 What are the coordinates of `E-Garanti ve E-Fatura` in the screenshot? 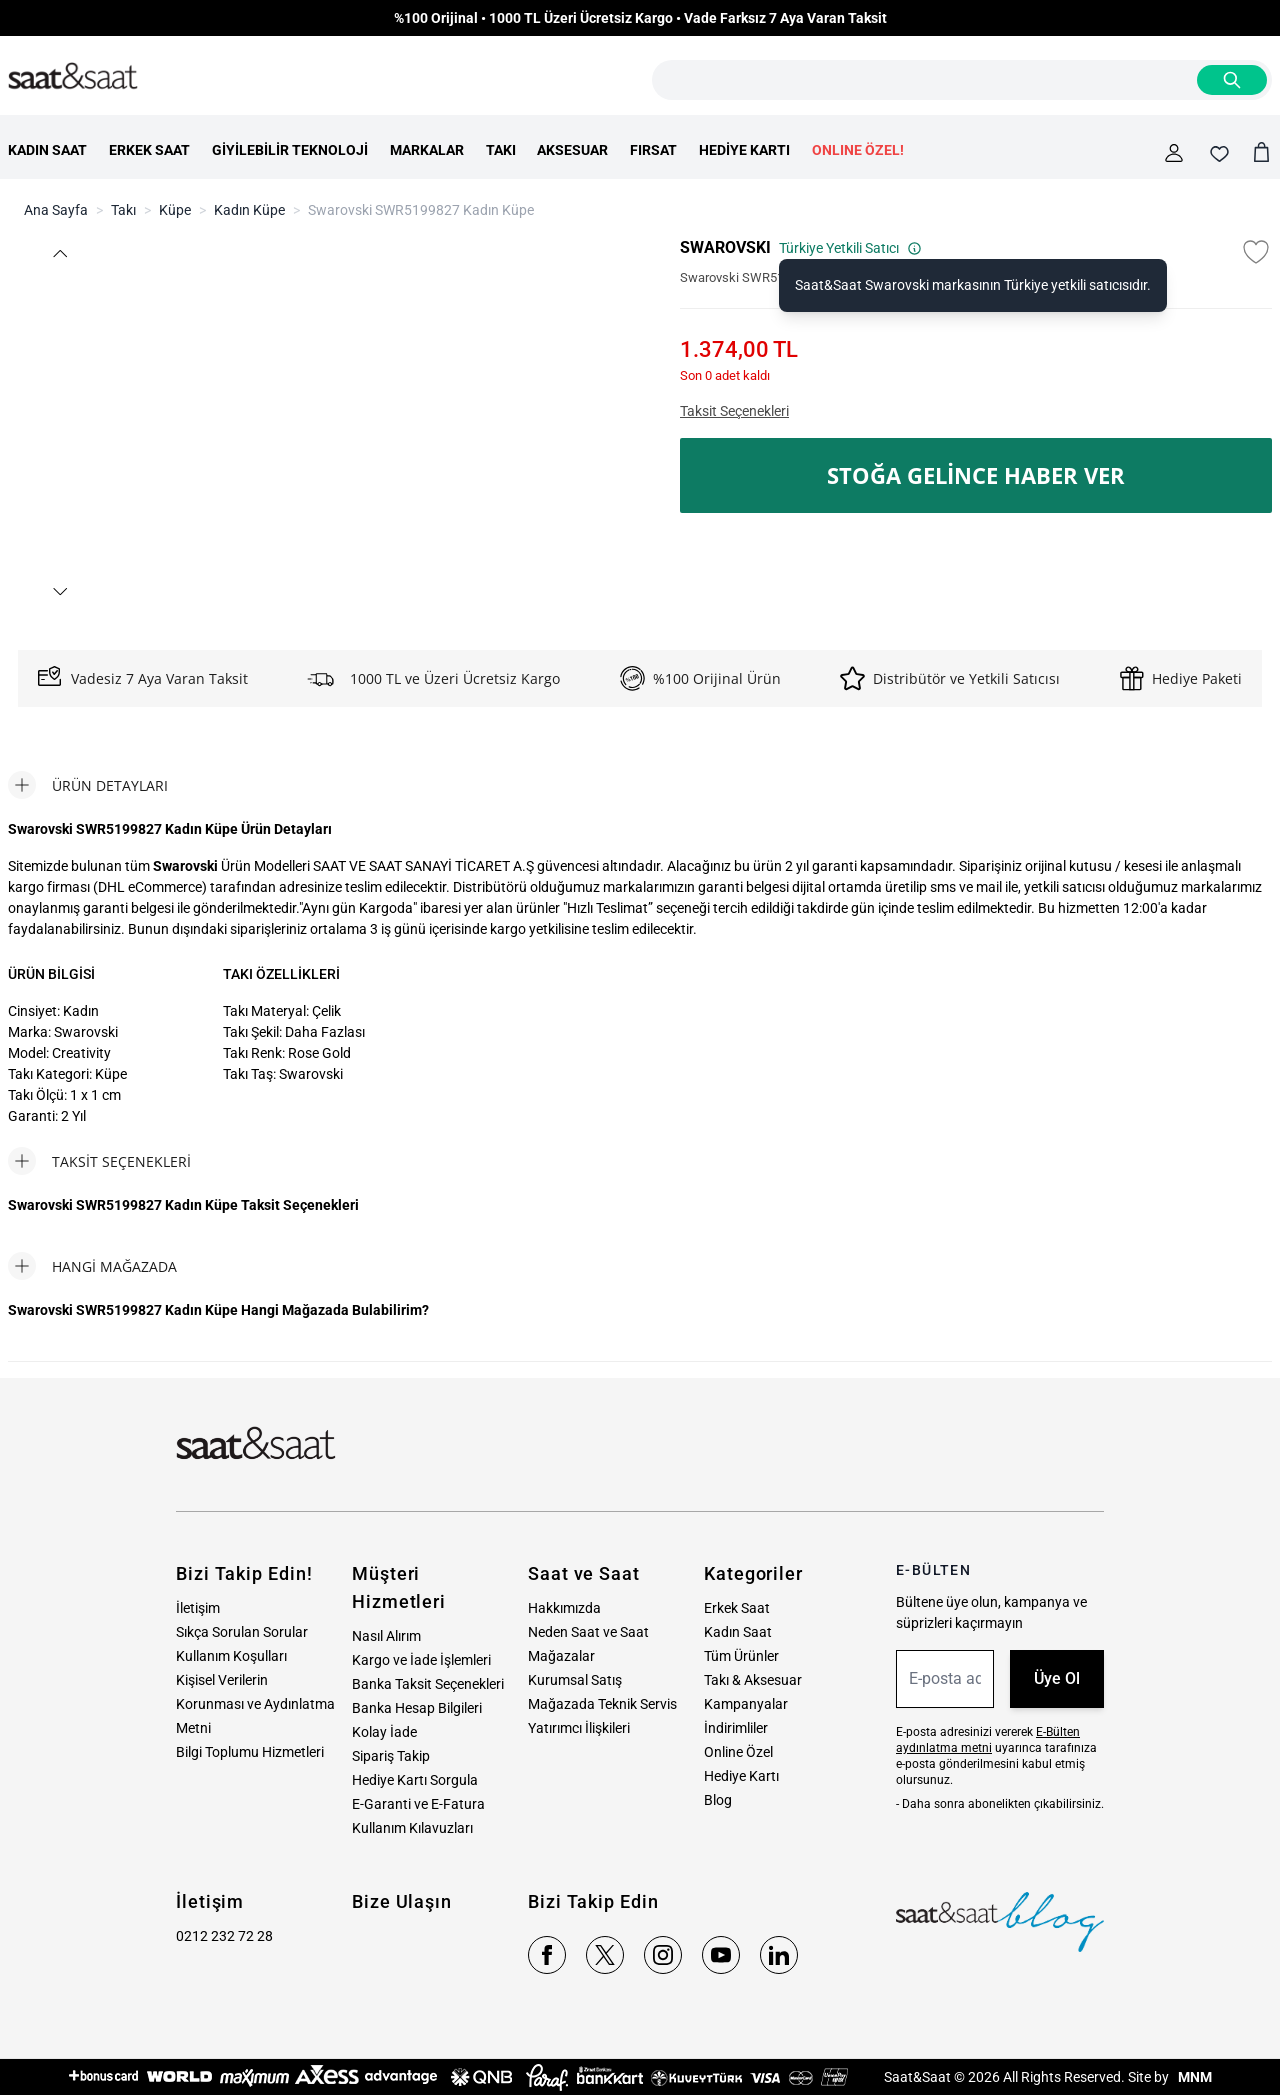 It's located at (418, 1804).